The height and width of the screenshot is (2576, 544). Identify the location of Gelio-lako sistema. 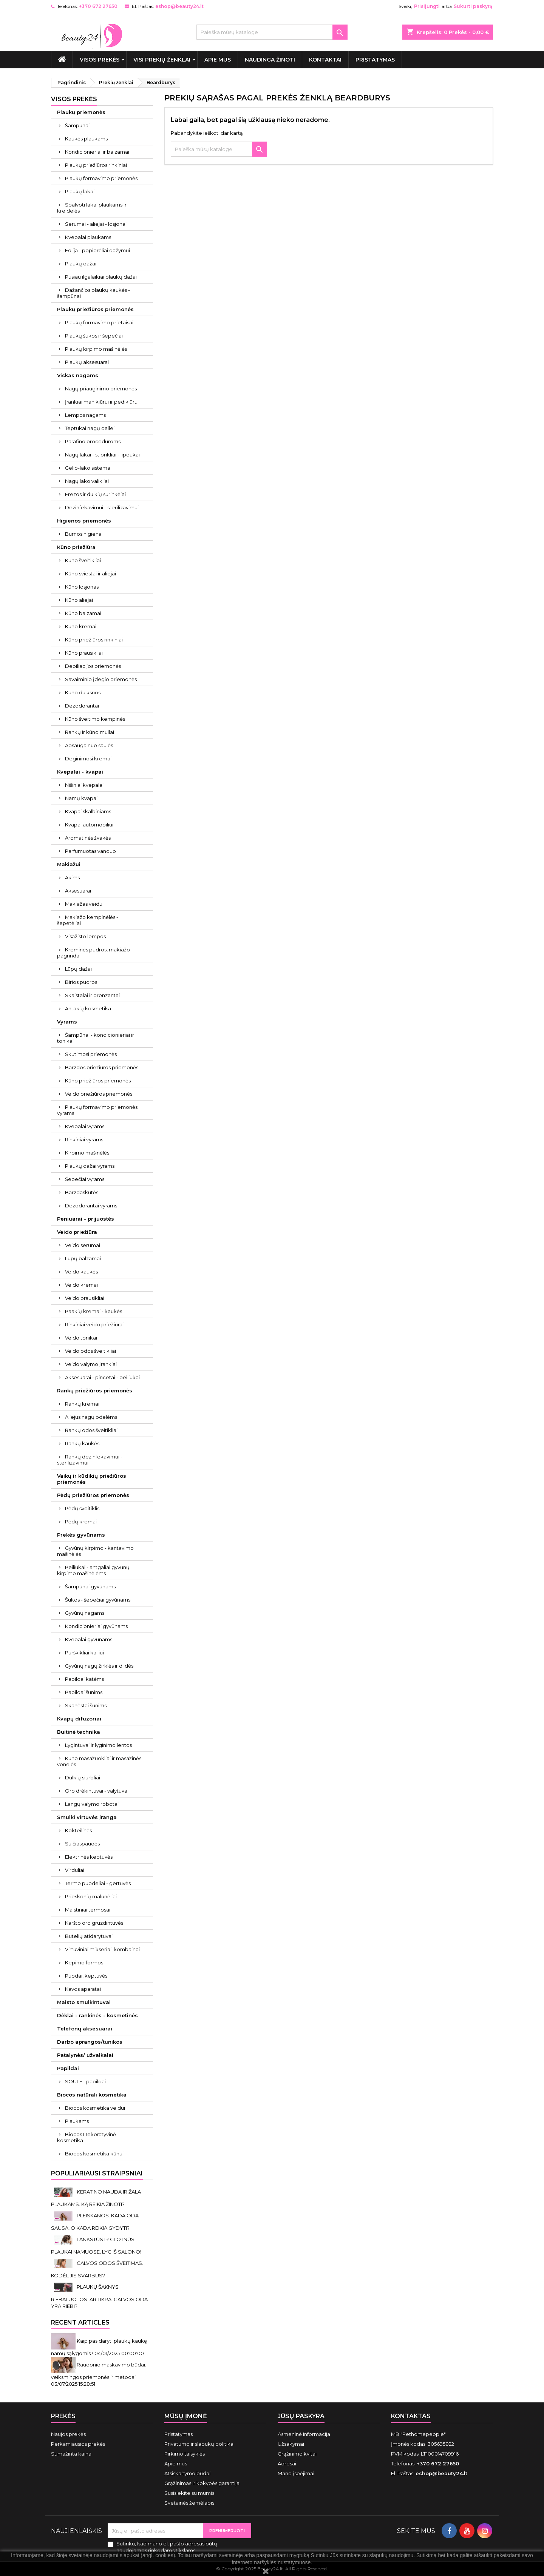
(87, 468).